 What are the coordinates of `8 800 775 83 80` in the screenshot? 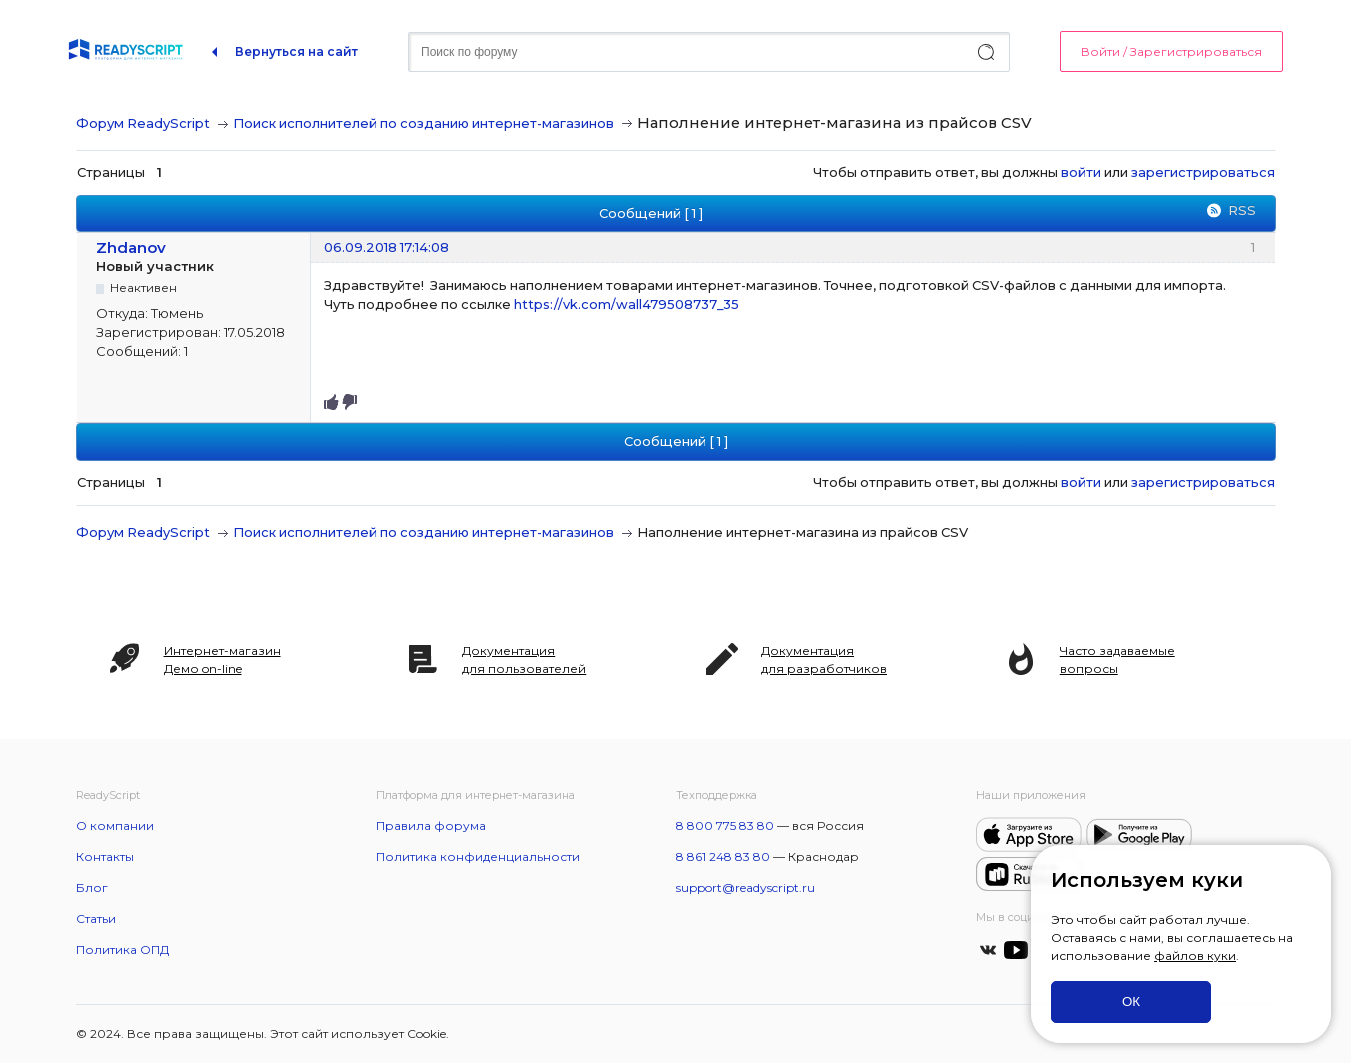 It's located at (725, 825).